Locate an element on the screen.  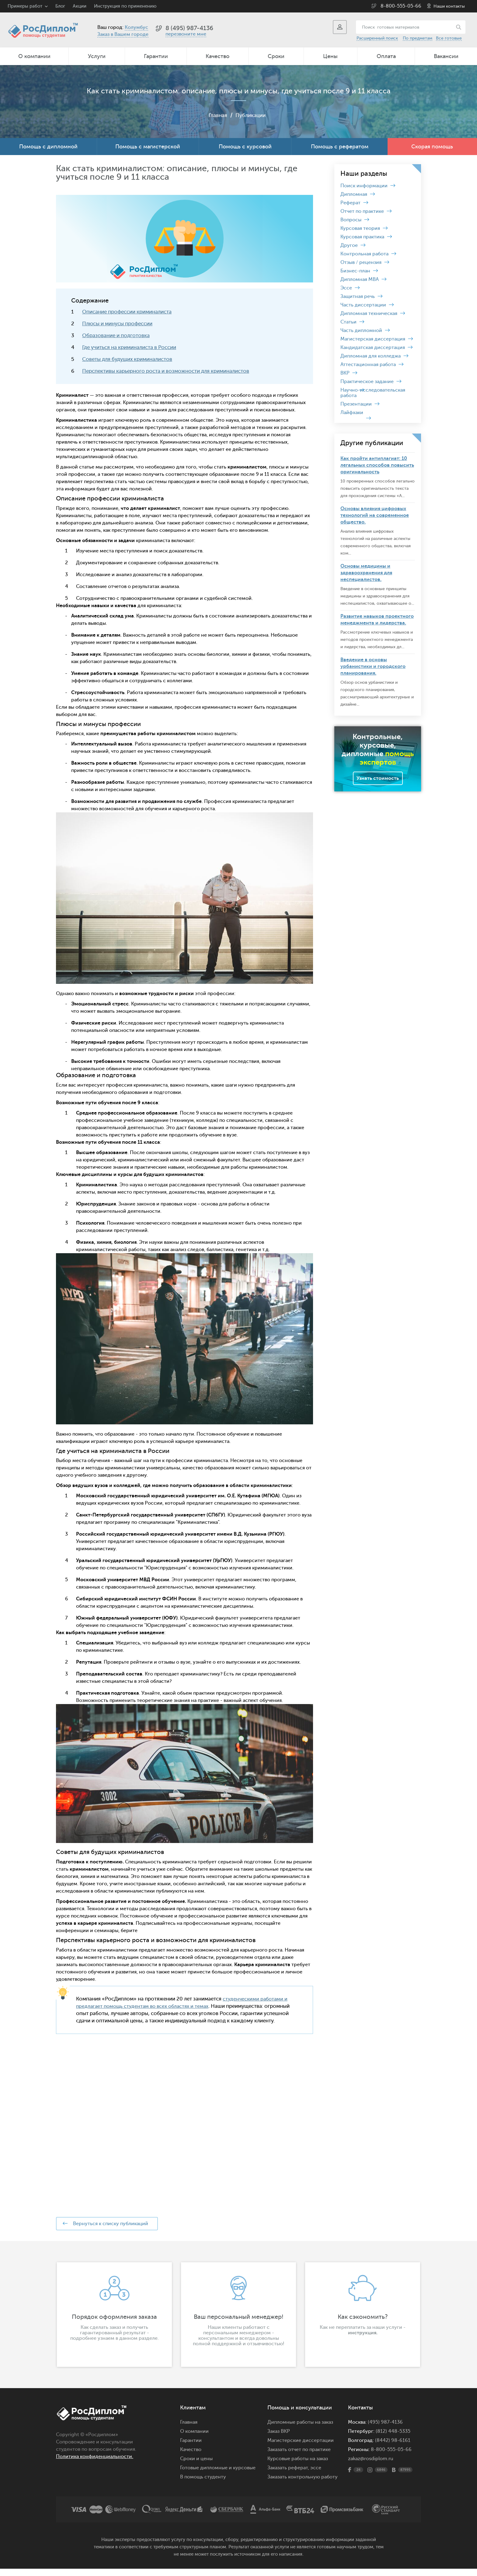
Дипломная техническая is located at coordinates (368, 313).